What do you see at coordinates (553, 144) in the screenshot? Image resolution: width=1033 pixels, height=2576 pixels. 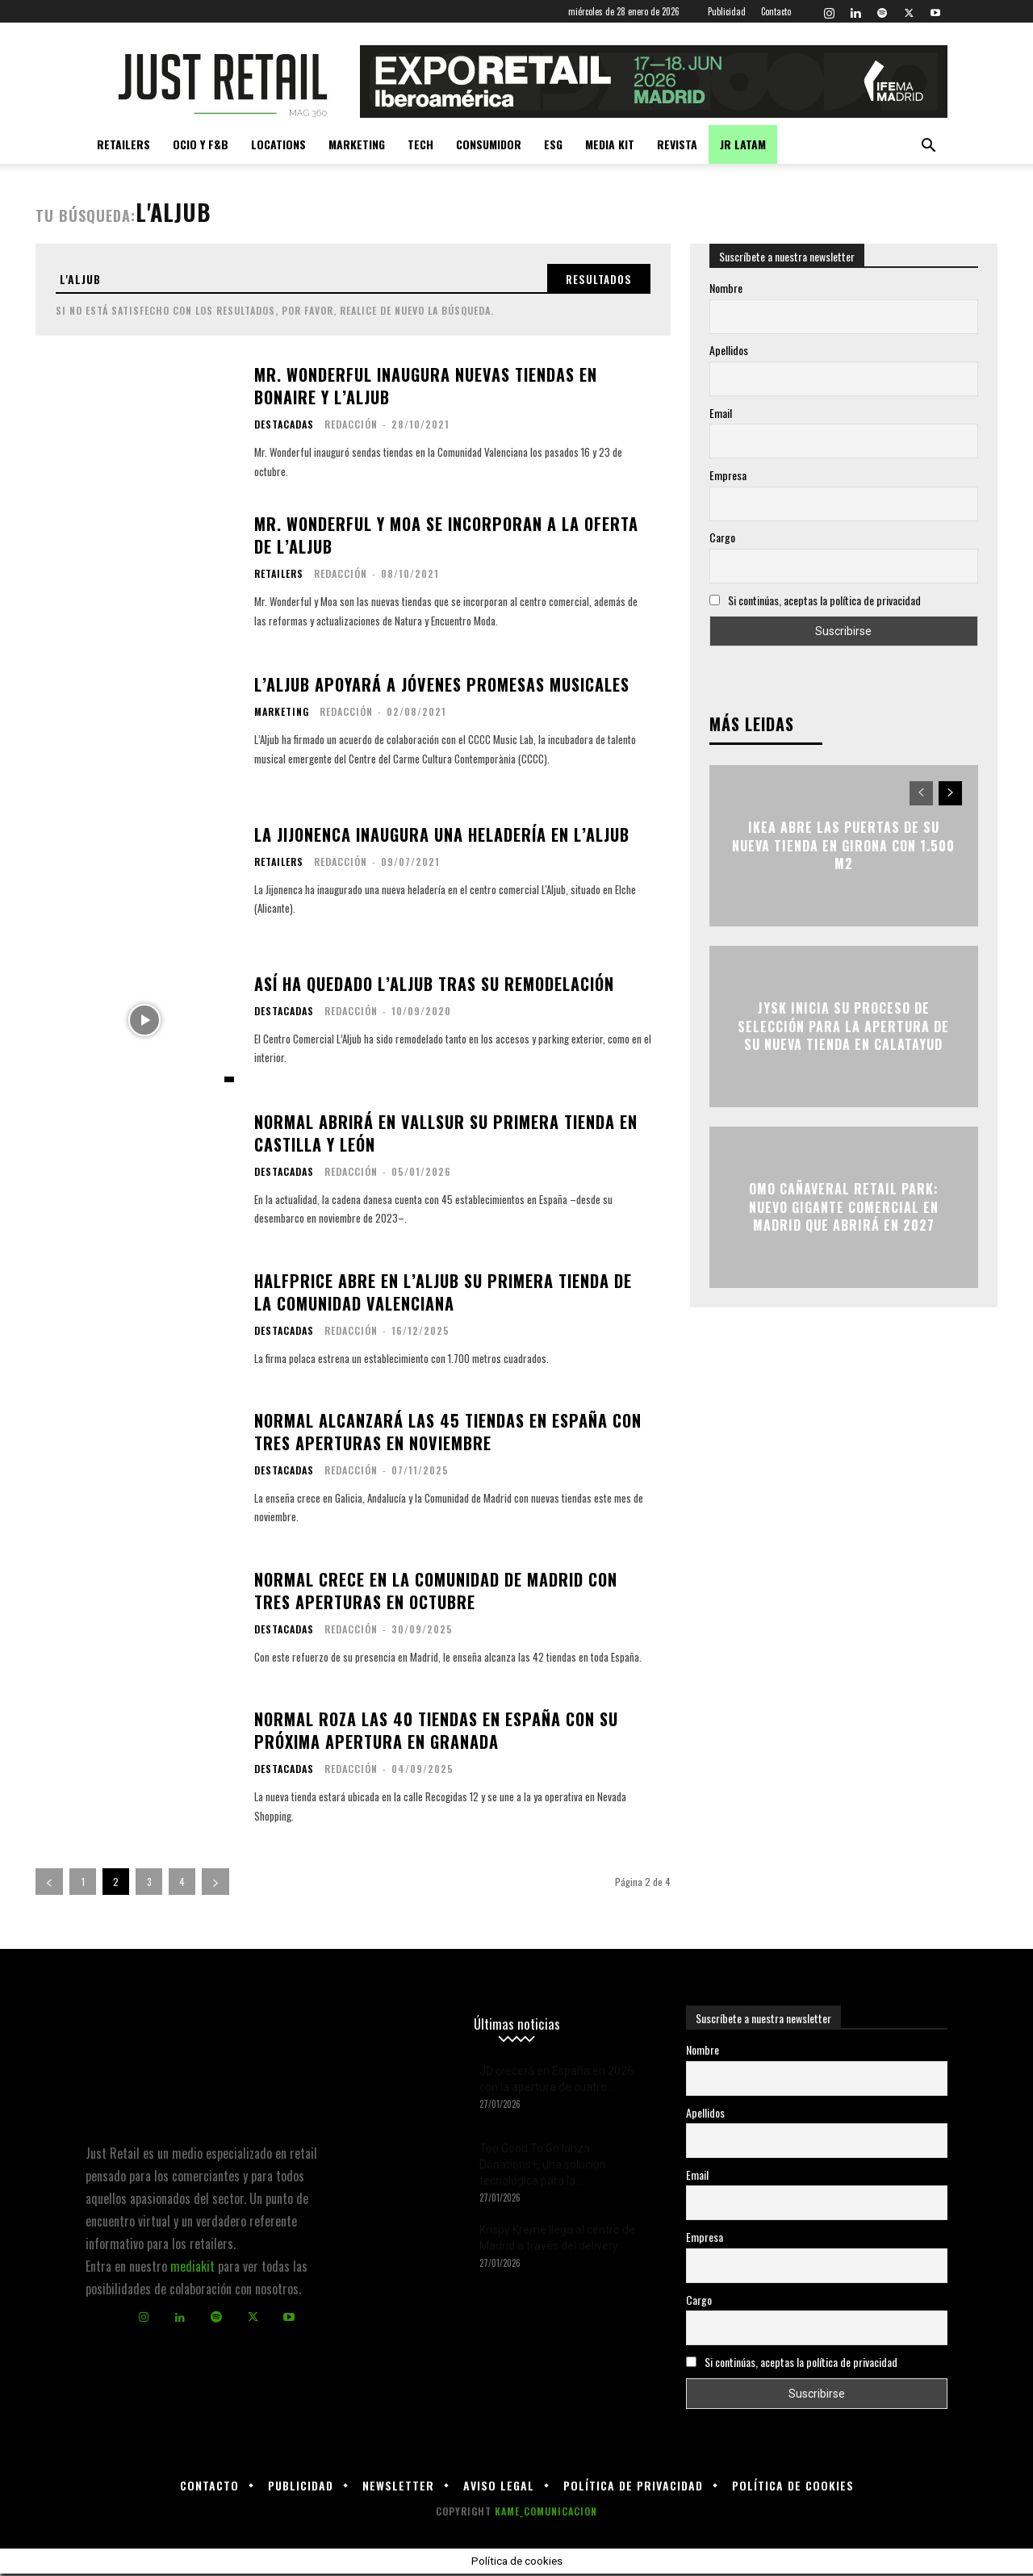 I see `ESG` at bounding box center [553, 144].